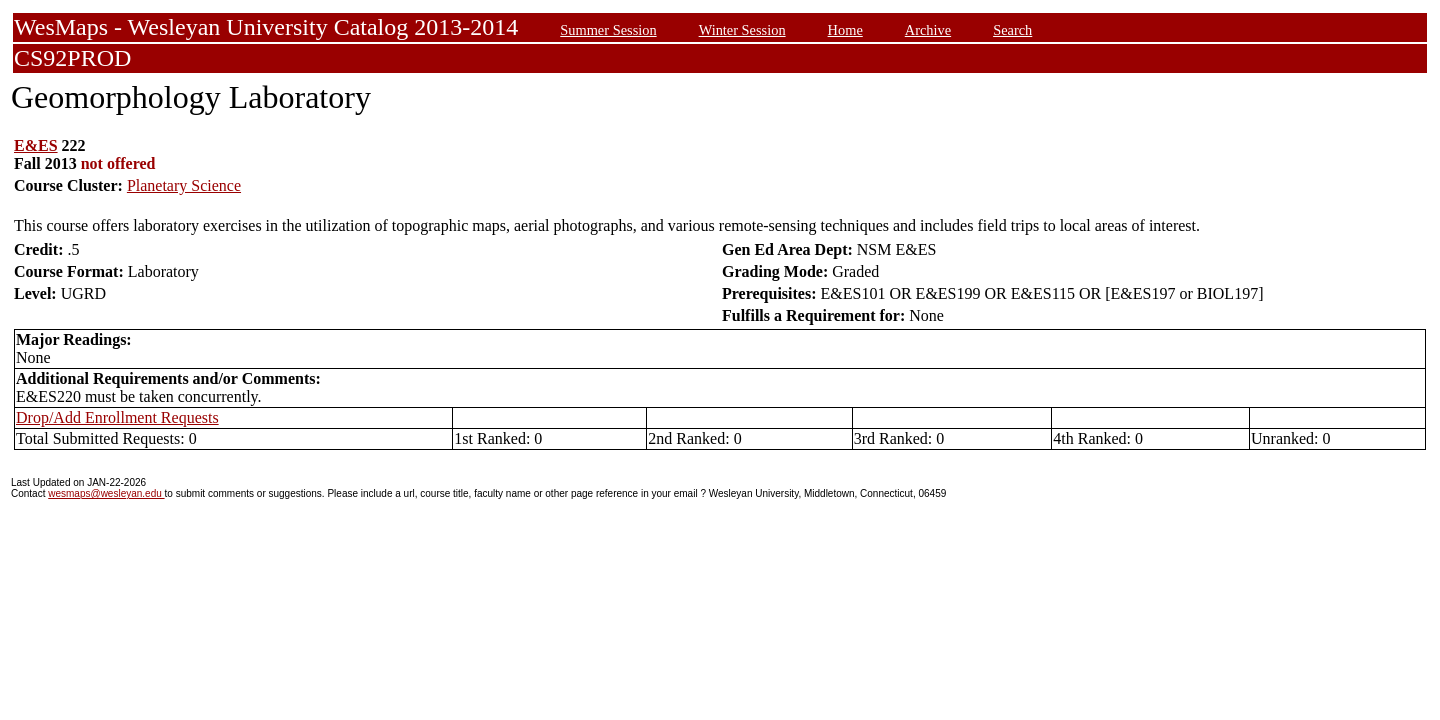 Image resolution: width=1440 pixels, height=720 pixels. Describe the element at coordinates (36, 145) in the screenshot. I see `E&ES` at that location.